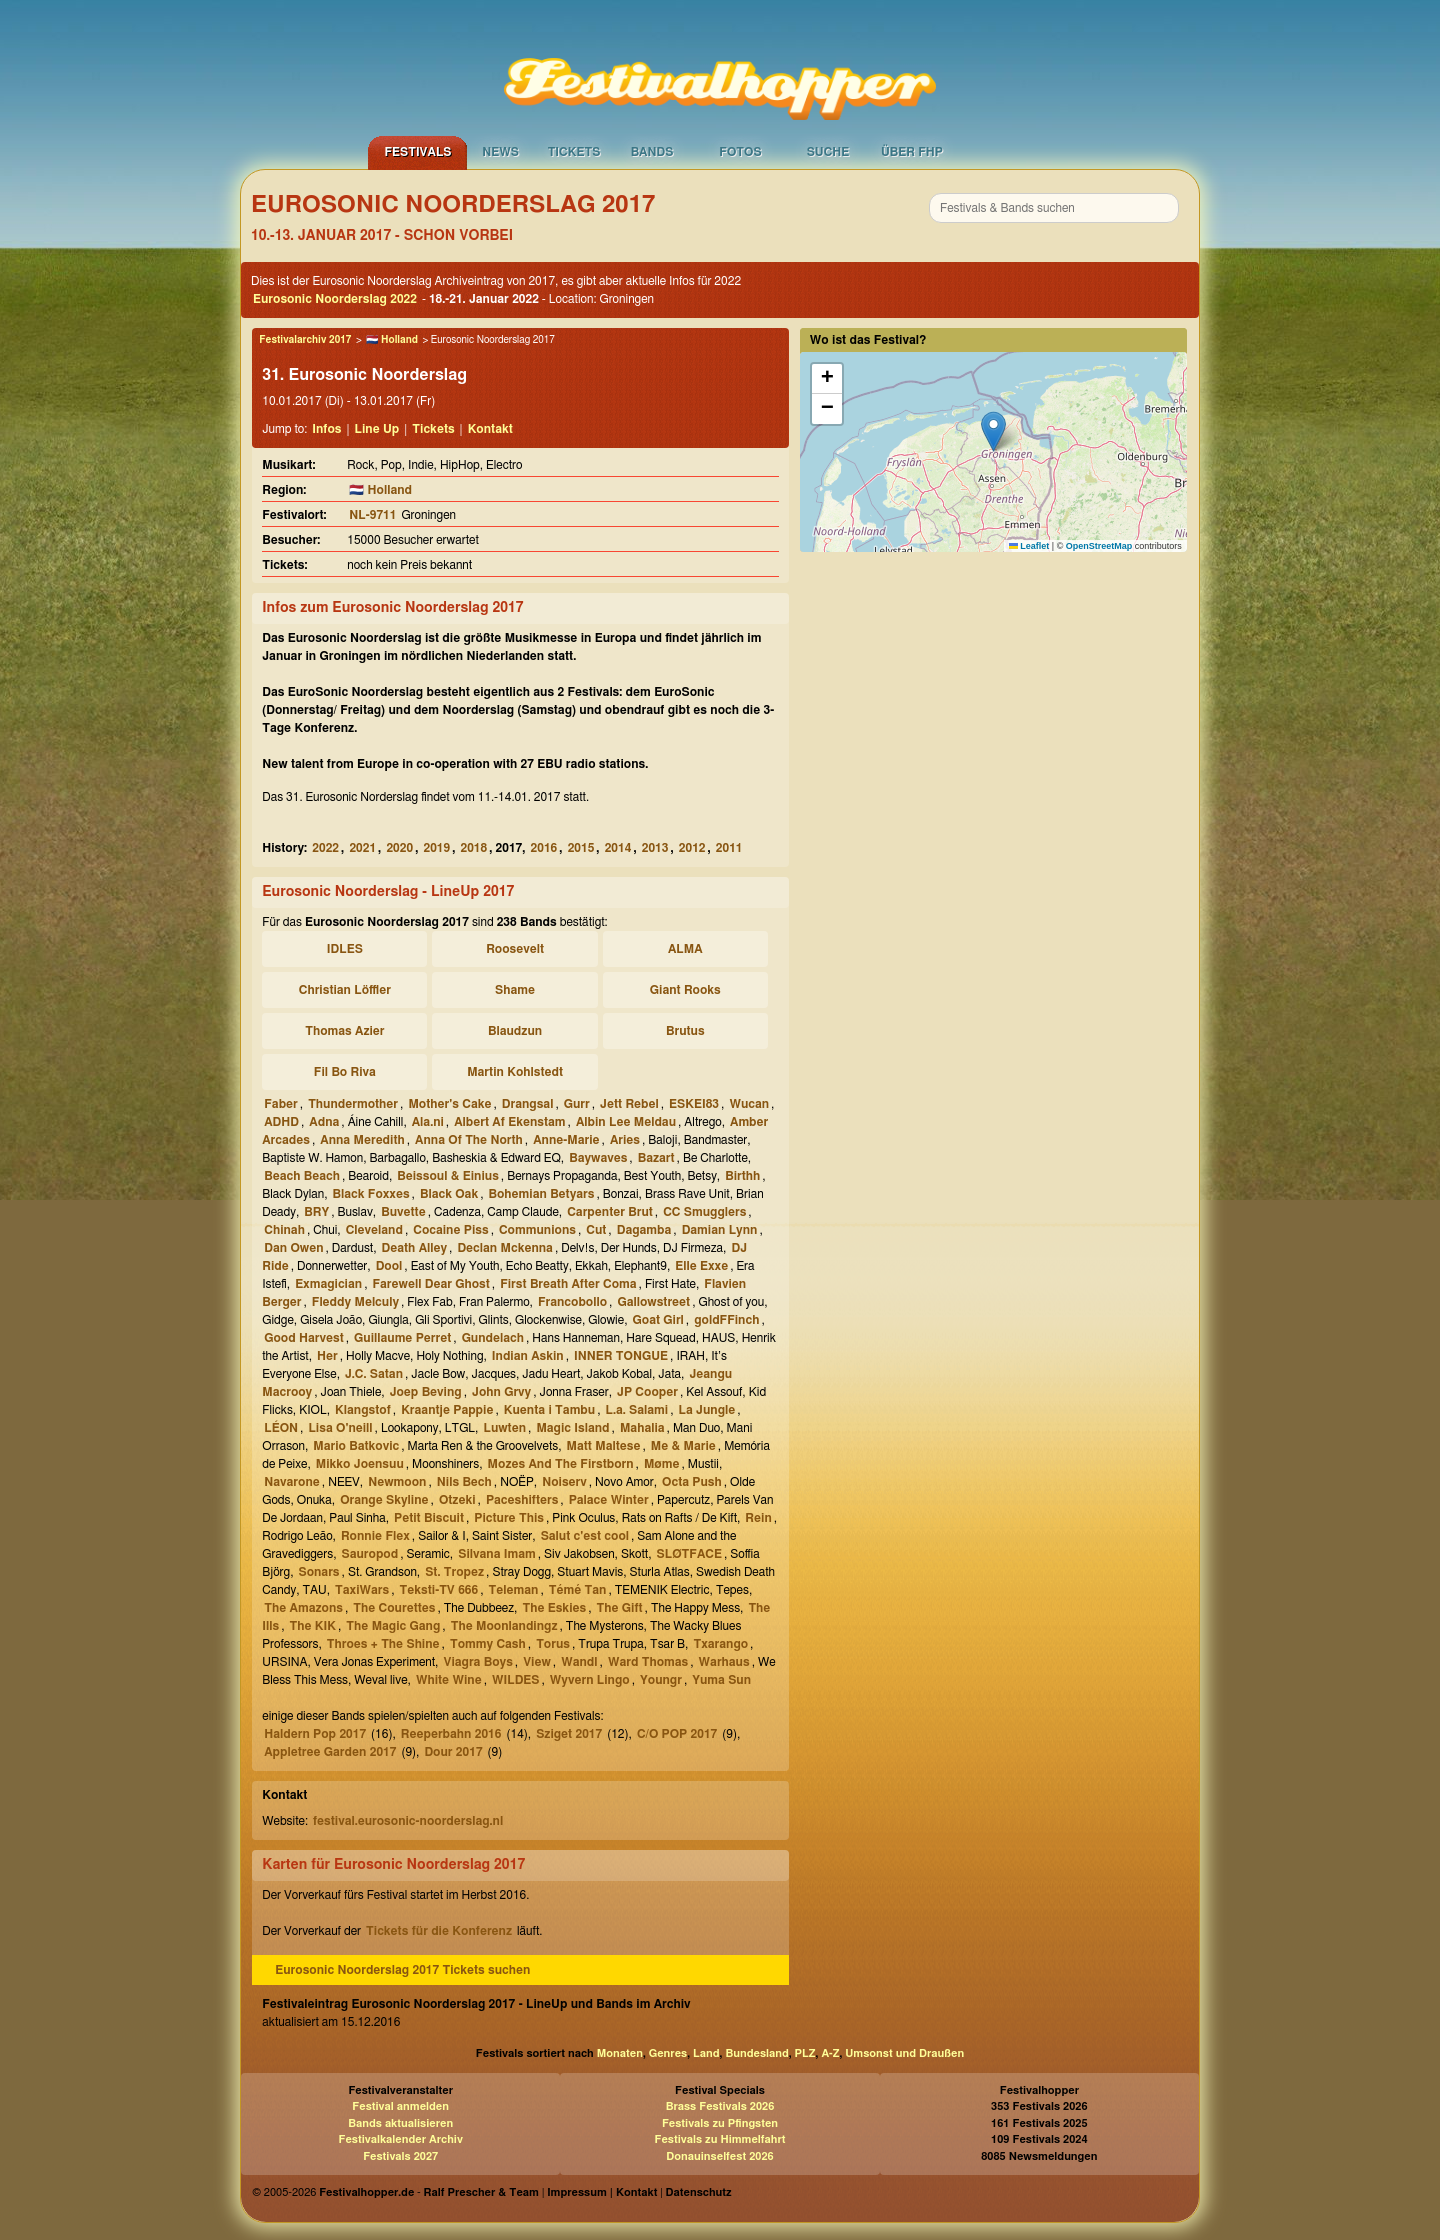 The height and width of the screenshot is (2240, 1440). What do you see at coordinates (449, 1104) in the screenshot?
I see `Mother's Cake` at bounding box center [449, 1104].